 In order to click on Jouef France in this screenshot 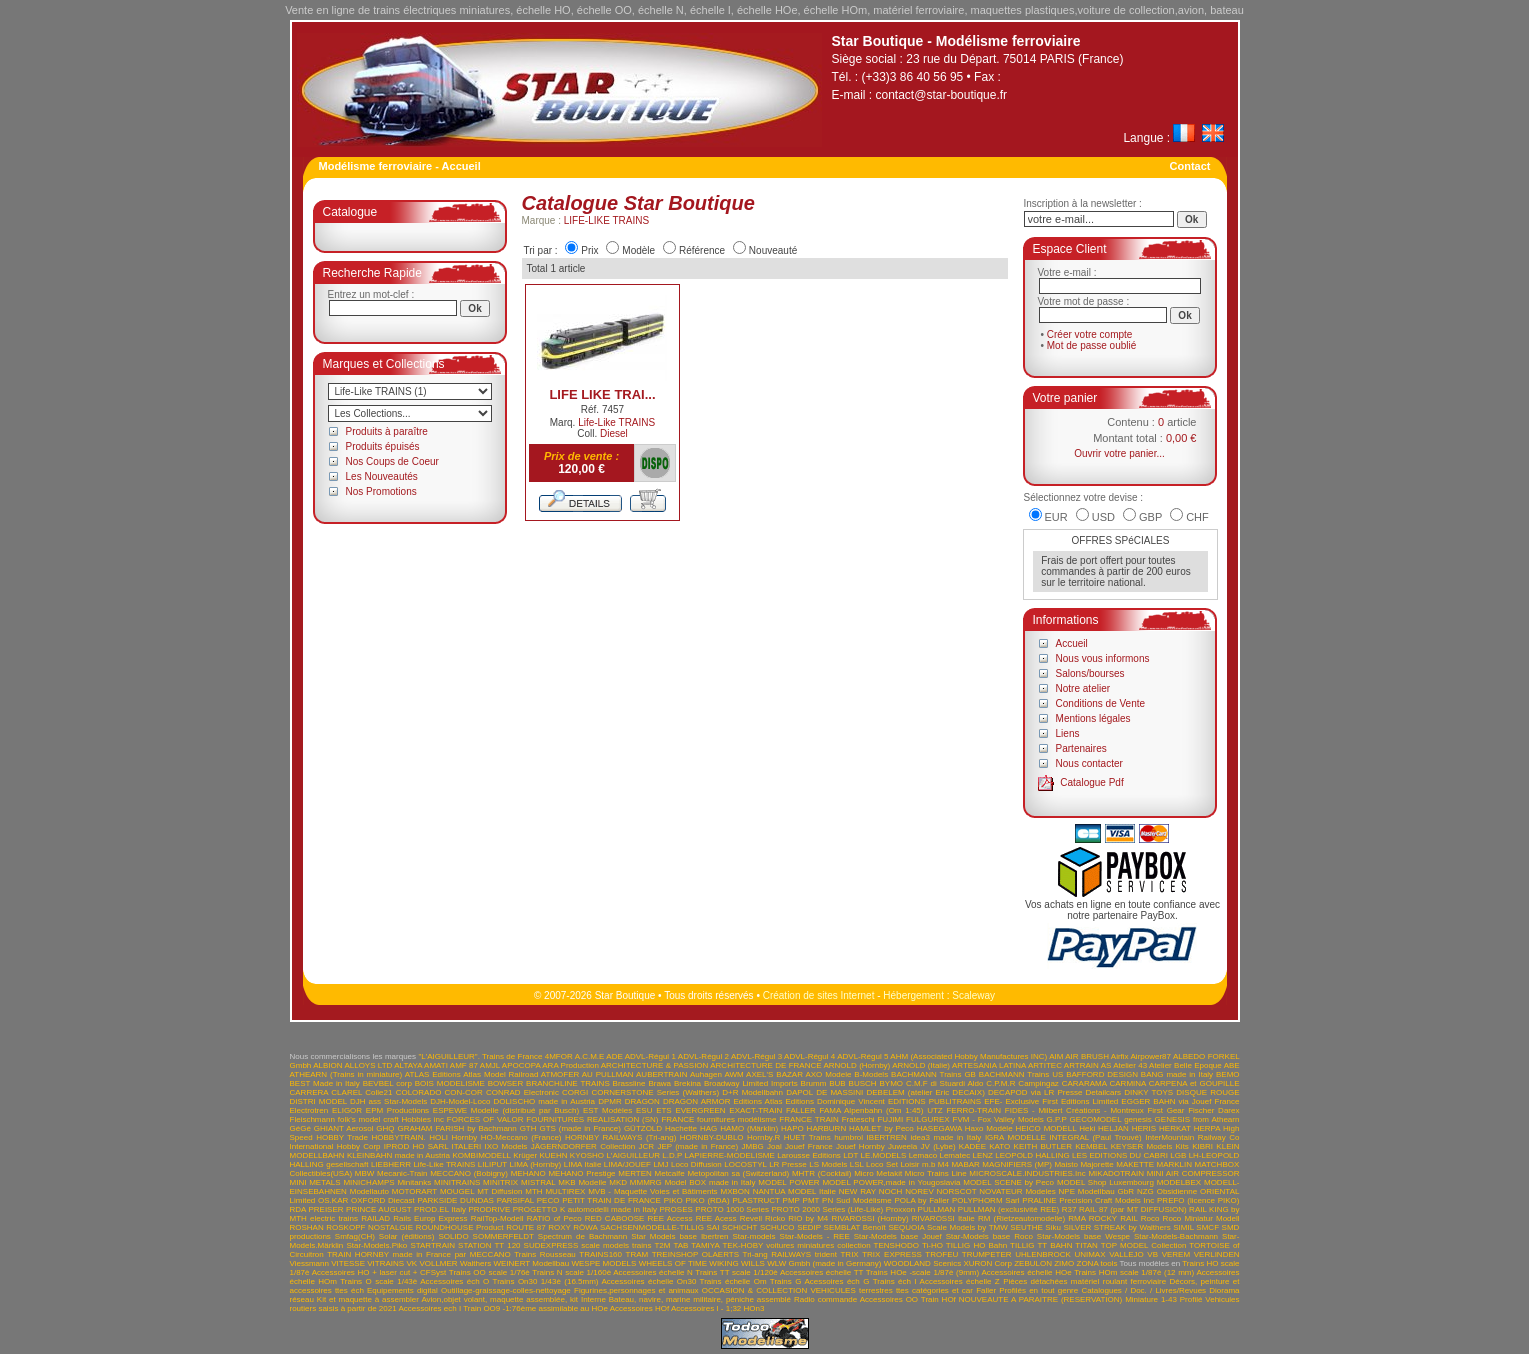, I will do `click(809, 1146)`.